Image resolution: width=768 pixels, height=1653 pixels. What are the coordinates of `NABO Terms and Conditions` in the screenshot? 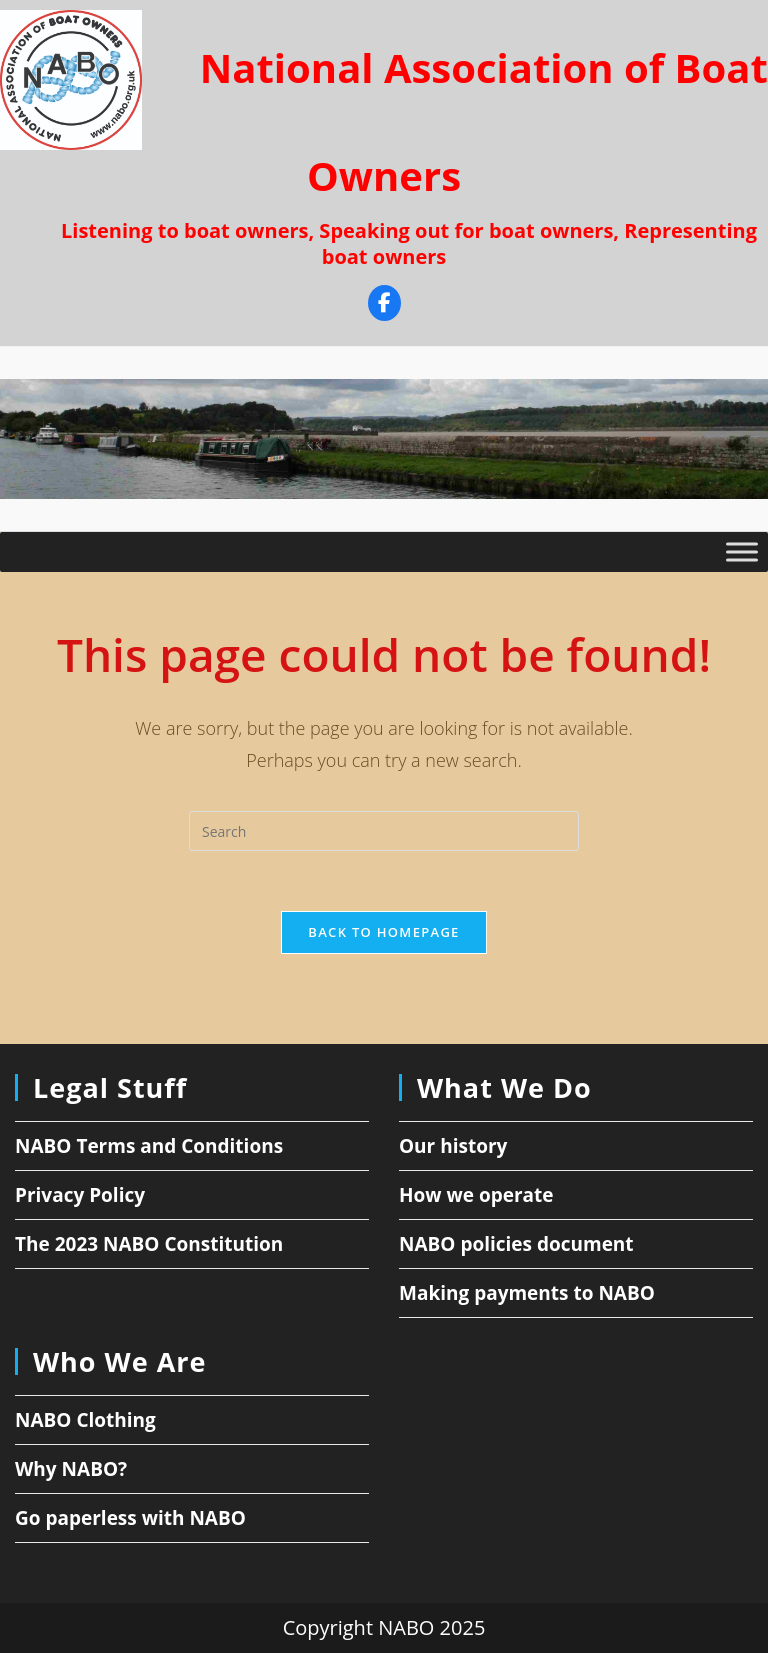 It's located at (149, 1146).